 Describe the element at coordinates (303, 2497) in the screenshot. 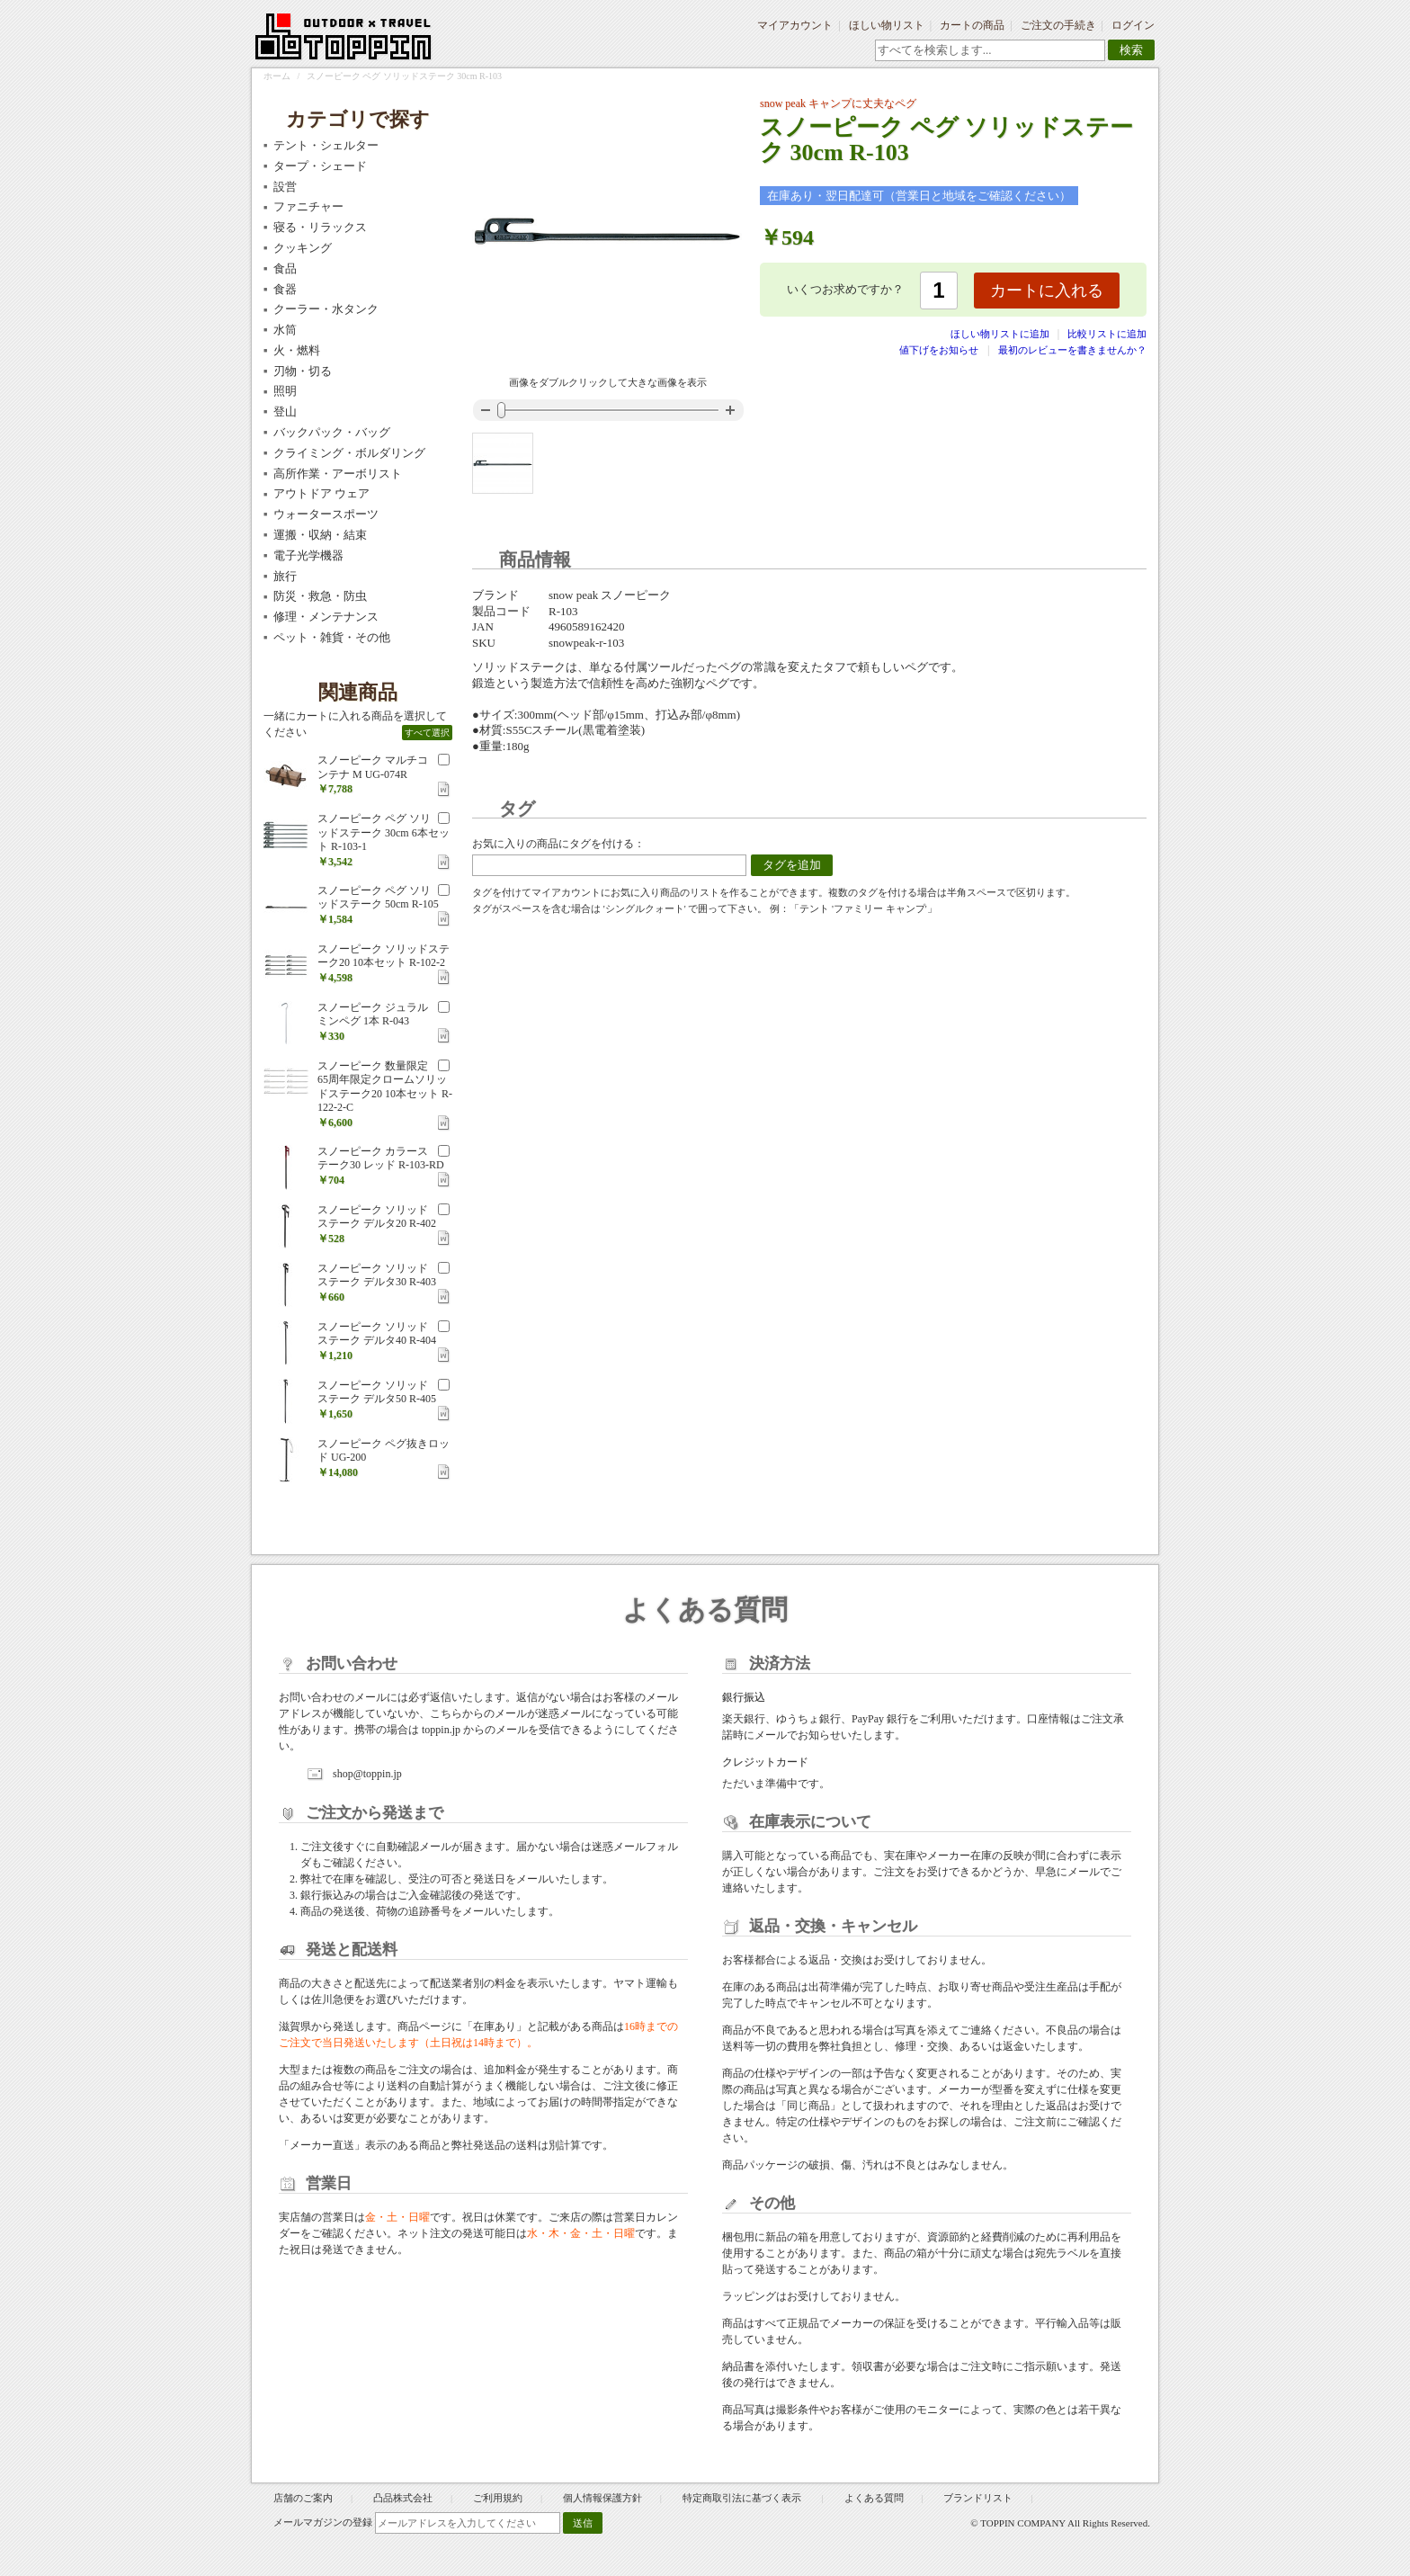

I see `店舗のご案内` at that location.